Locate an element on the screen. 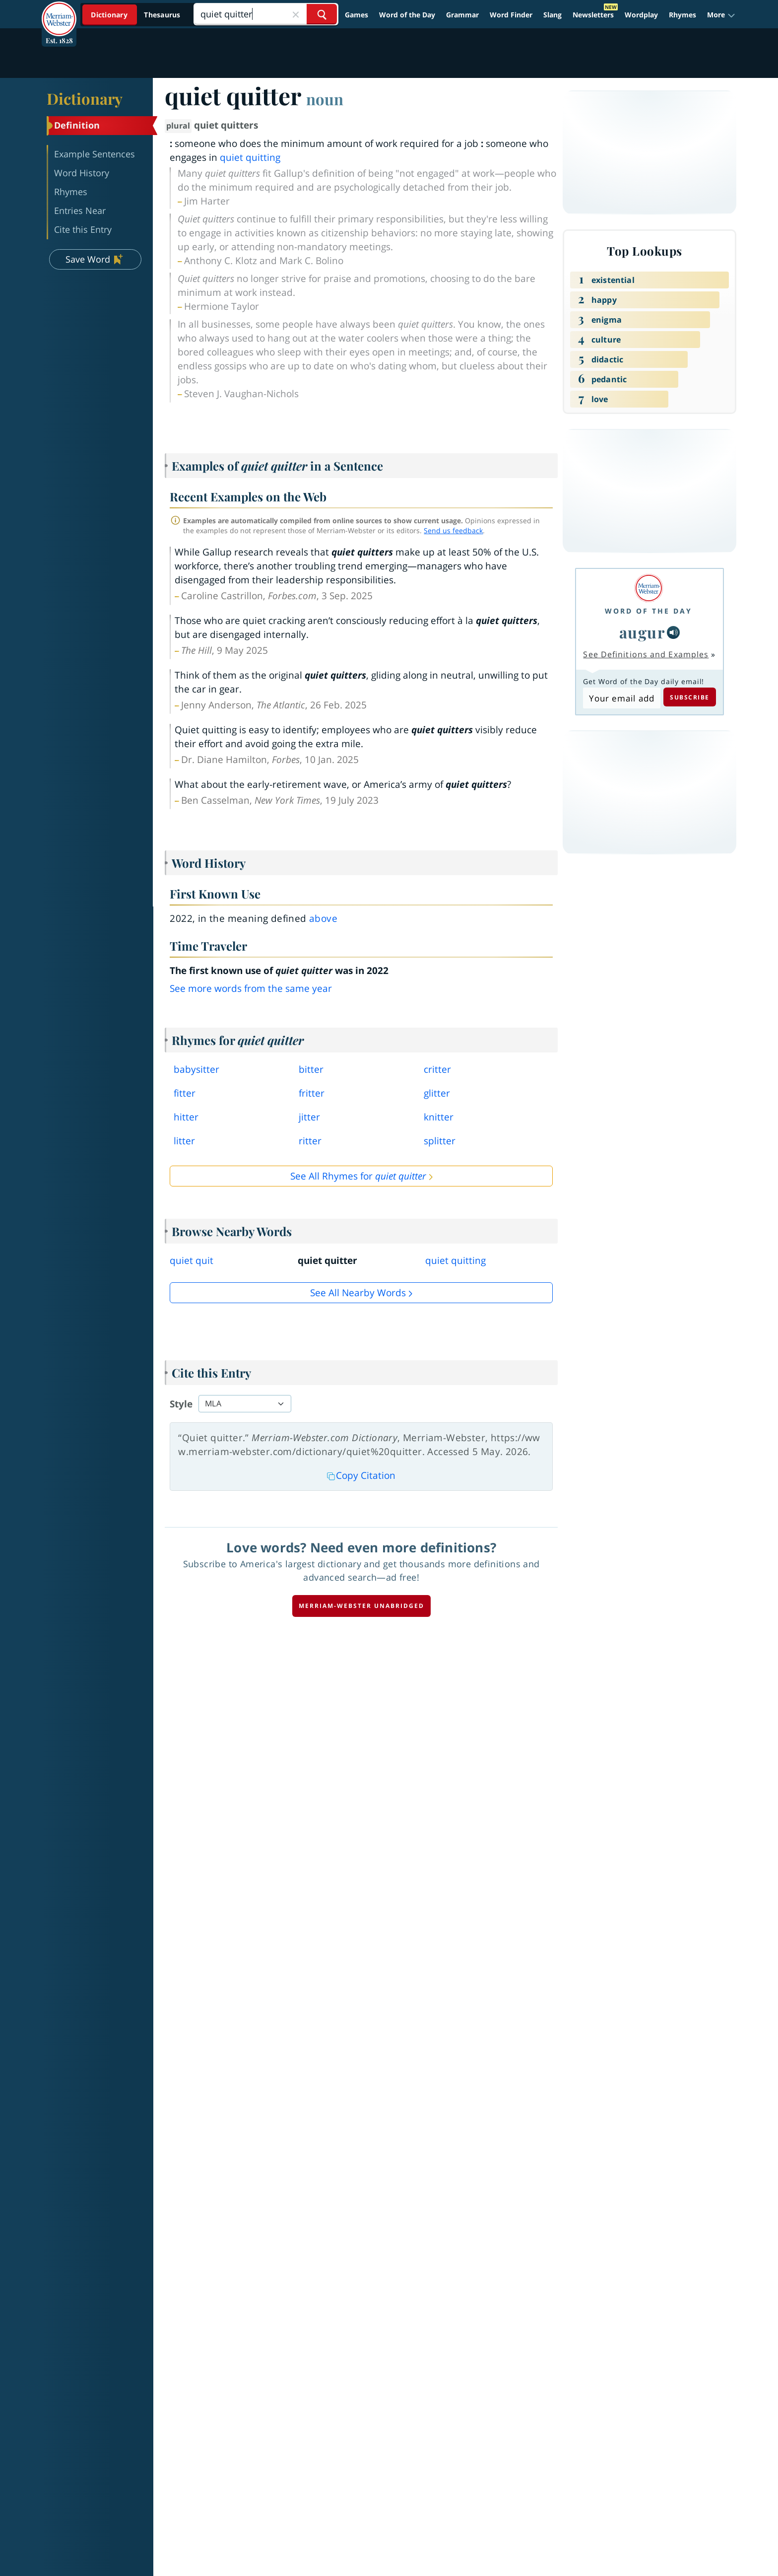  Word Finder is located at coordinates (511, 14).